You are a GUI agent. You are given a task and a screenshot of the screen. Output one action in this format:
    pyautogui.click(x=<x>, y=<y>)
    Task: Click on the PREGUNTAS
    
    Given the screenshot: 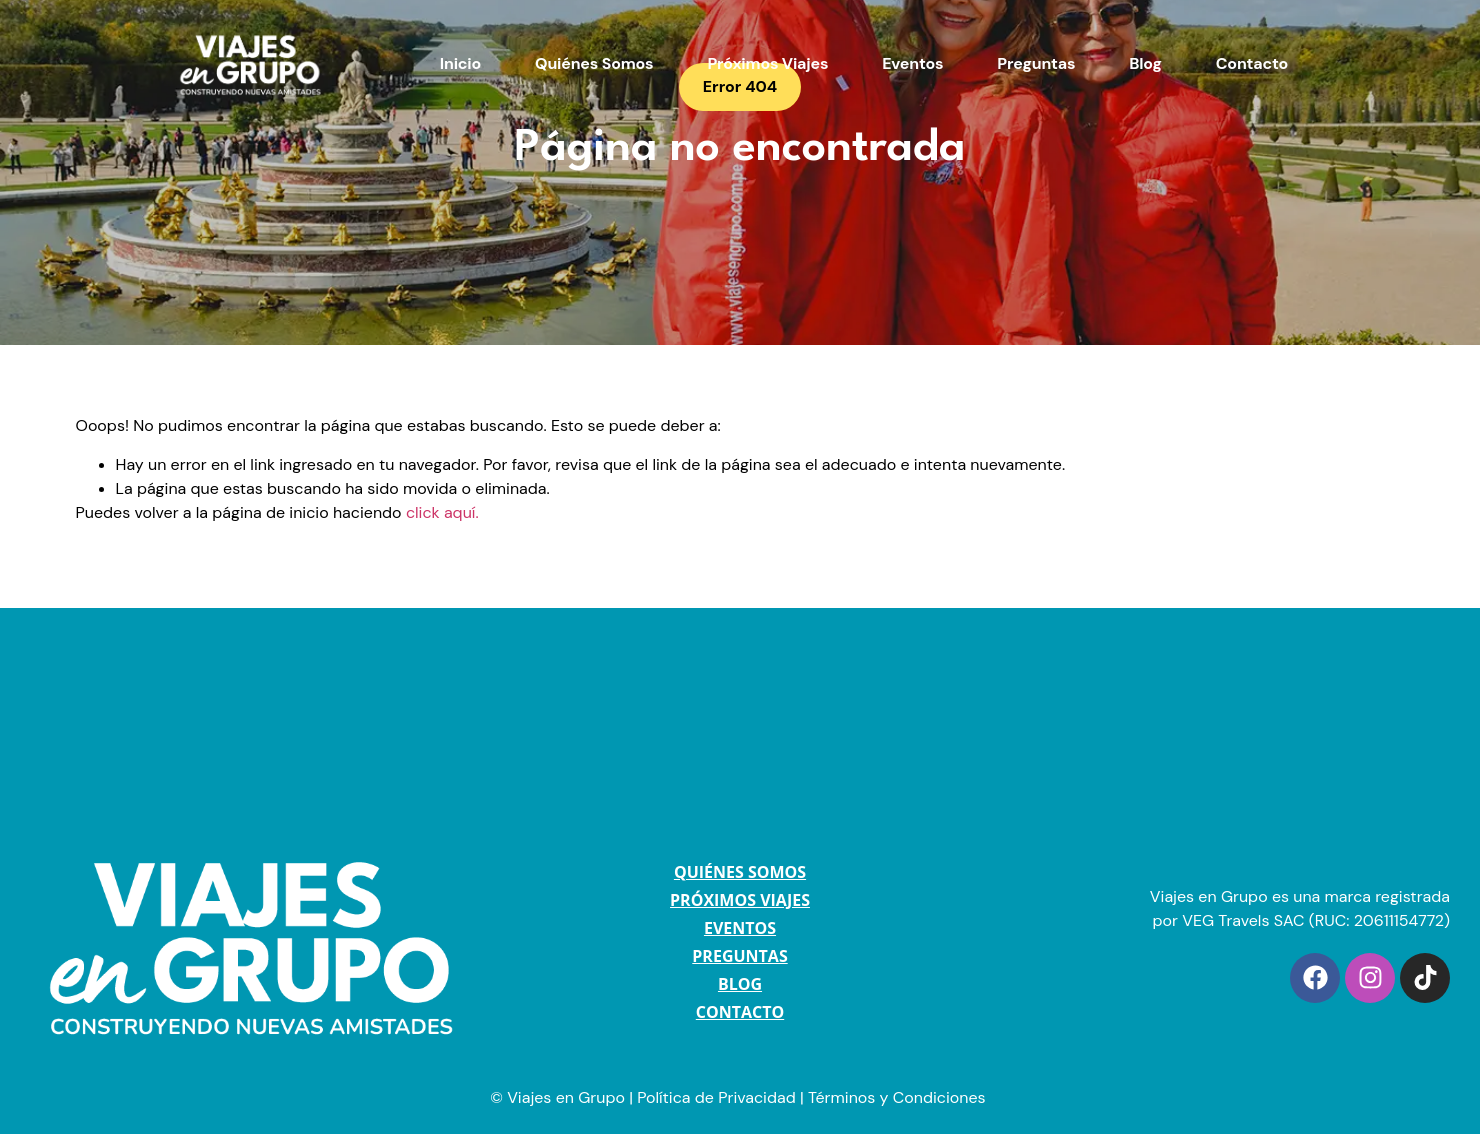 What is the action you would take?
    pyautogui.click(x=739, y=956)
    